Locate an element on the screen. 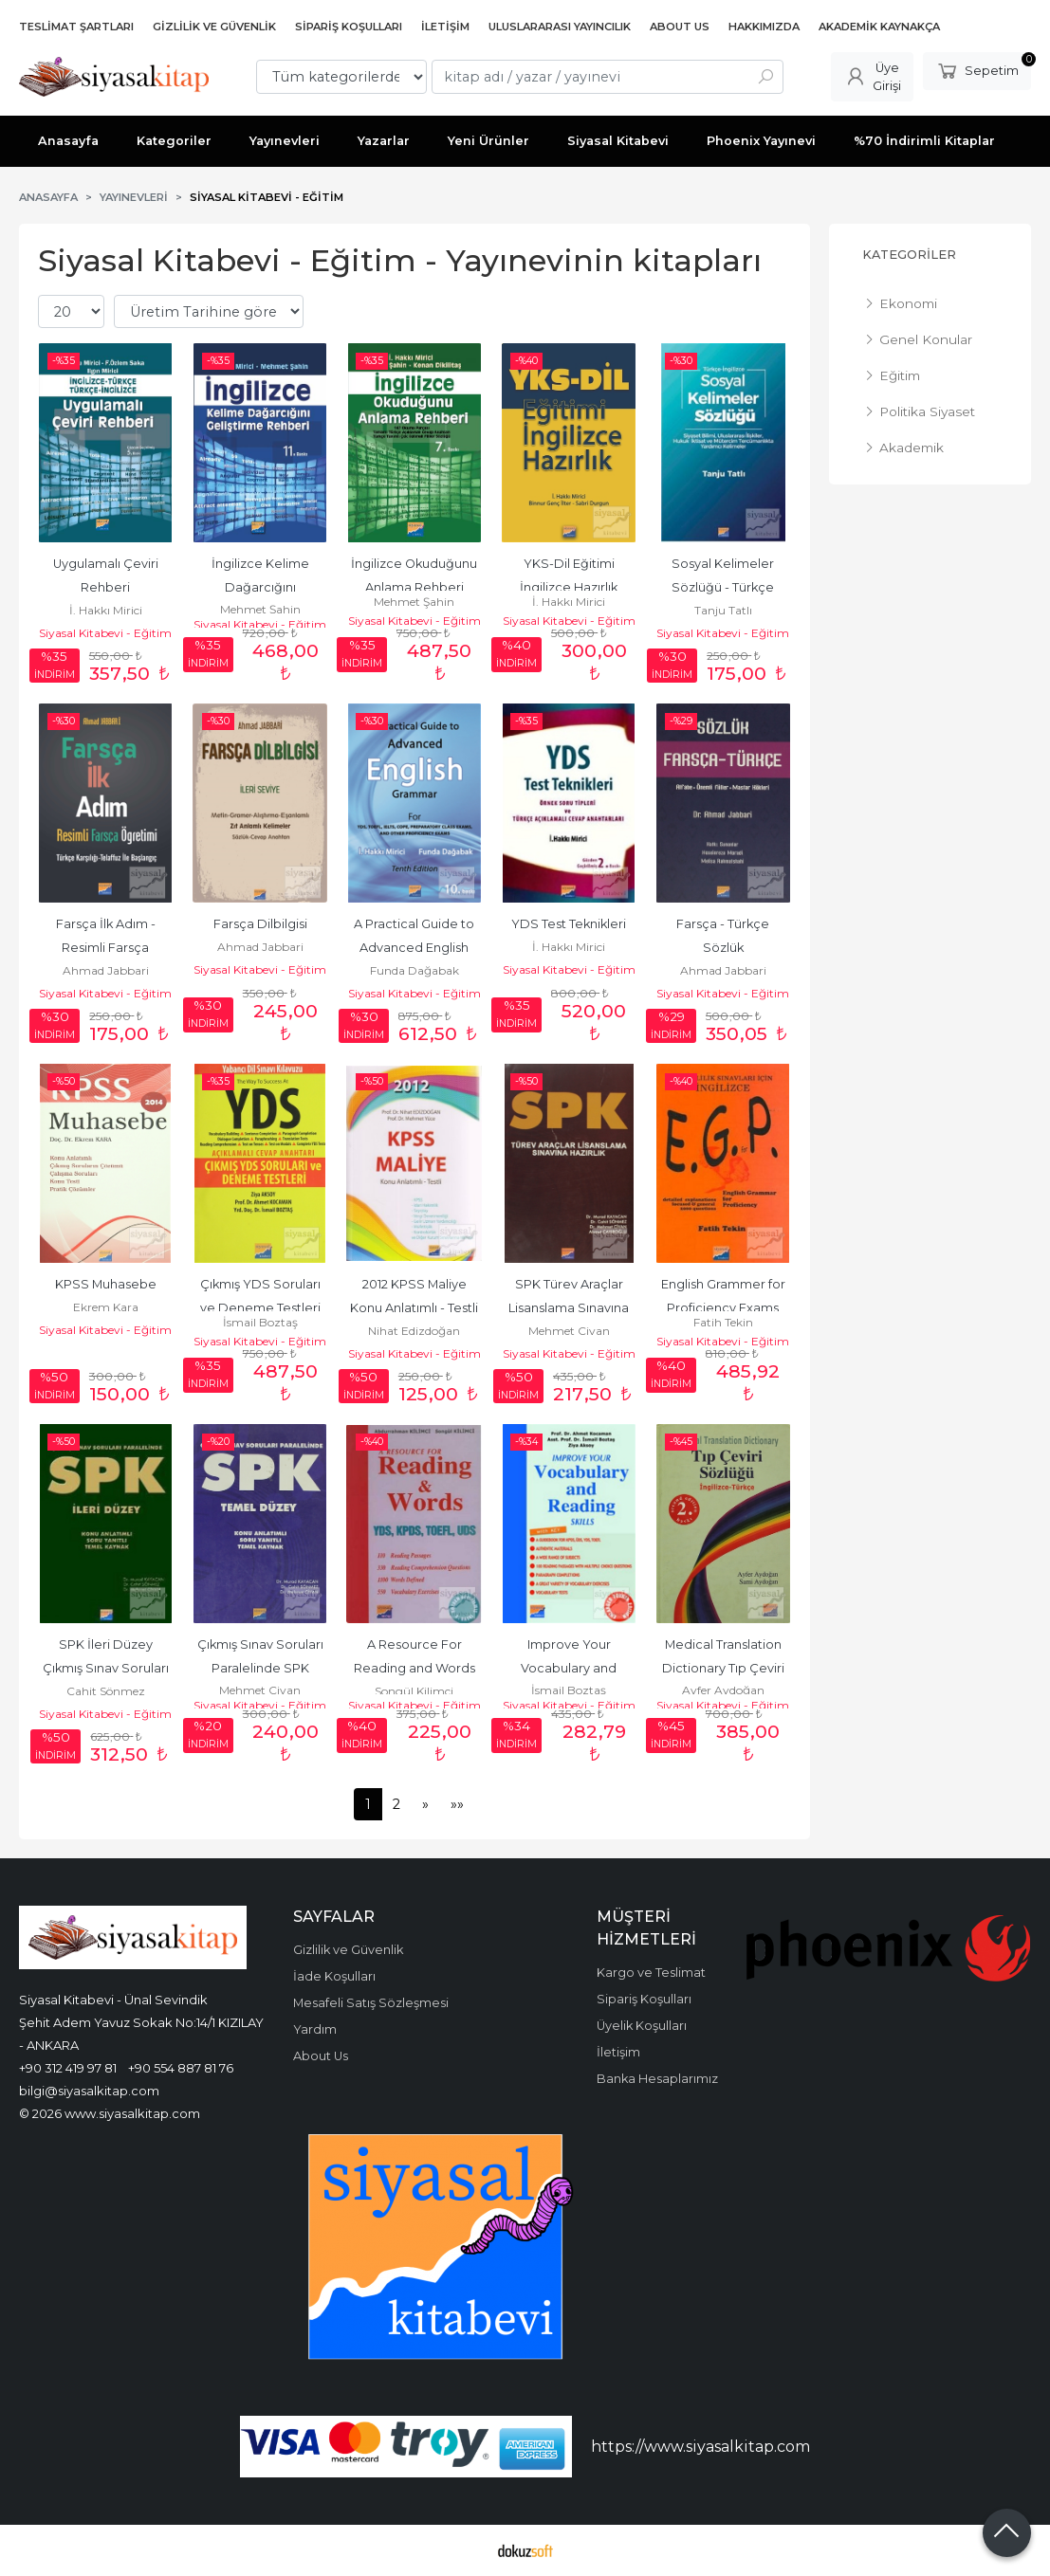 The height and width of the screenshot is (2576, 1050). Siyasal Kitabevi - Eğitim is located at coordinates (105, 633).